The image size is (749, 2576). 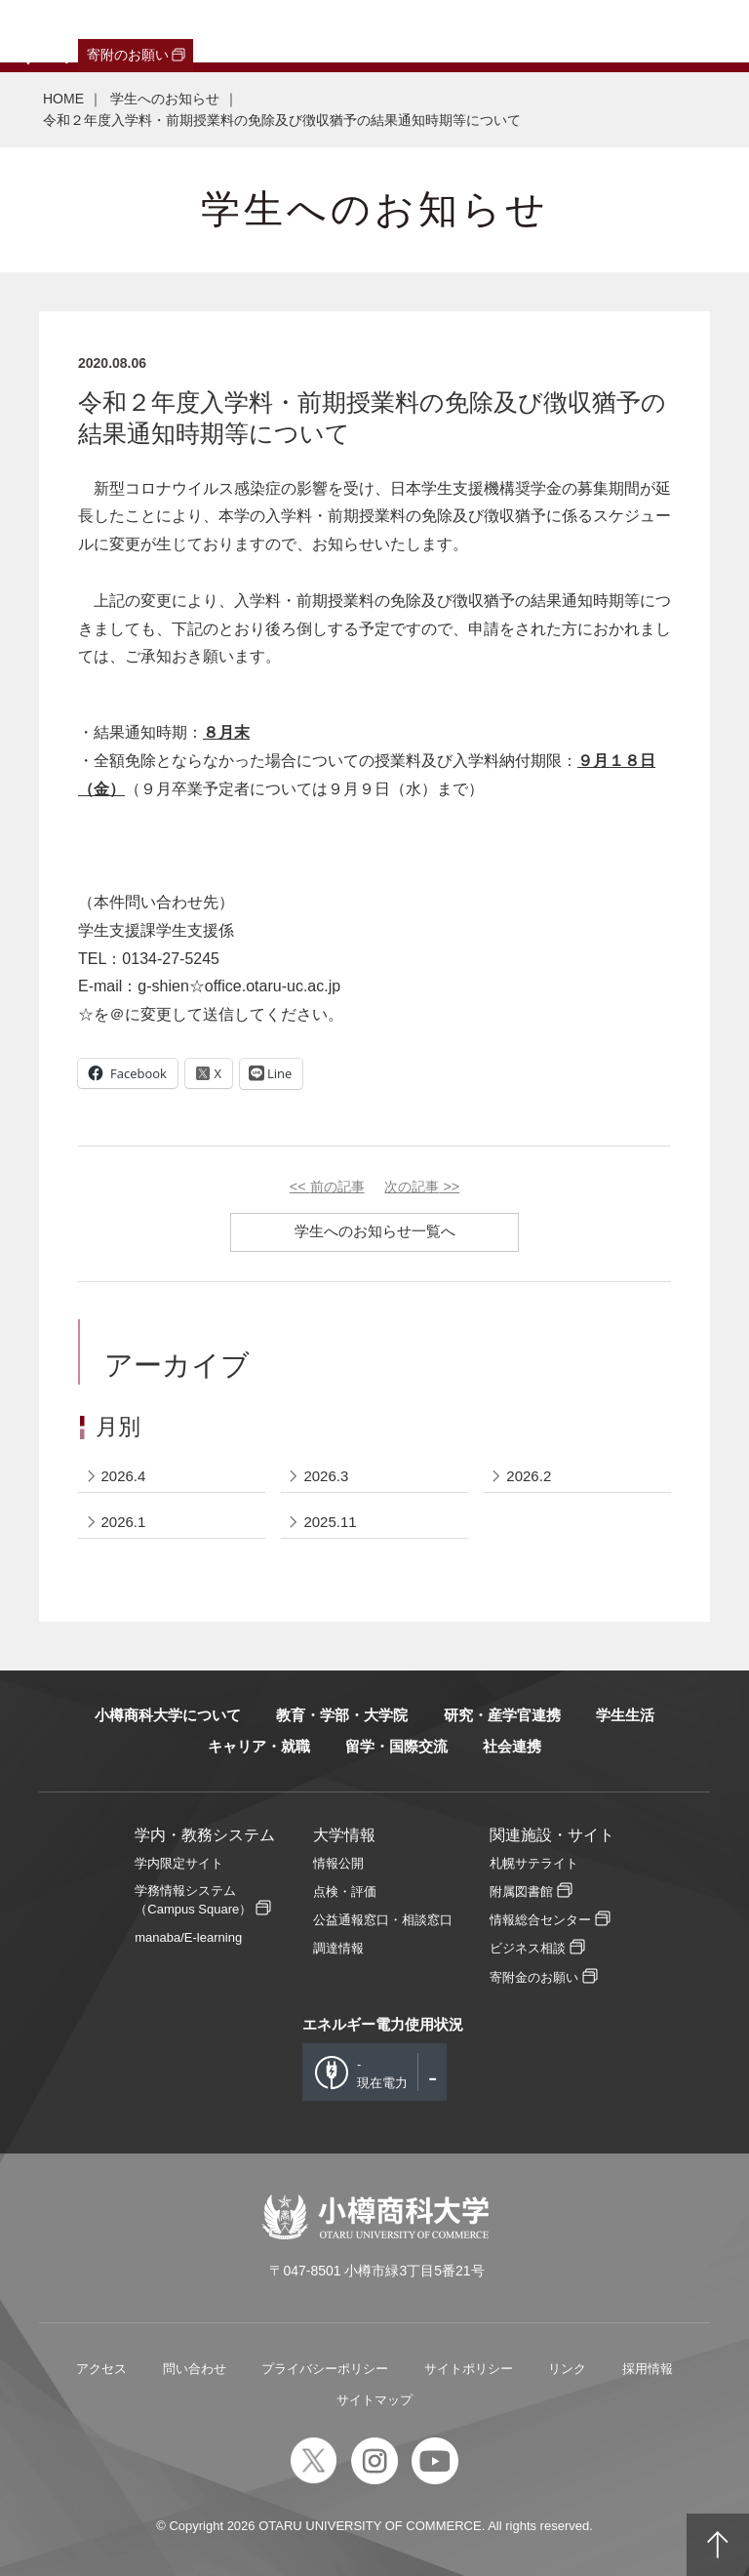 What do you see at coordinates (647, 2368) in the screenshot?
I see `採用情報` at bounding box center [647, 2368].